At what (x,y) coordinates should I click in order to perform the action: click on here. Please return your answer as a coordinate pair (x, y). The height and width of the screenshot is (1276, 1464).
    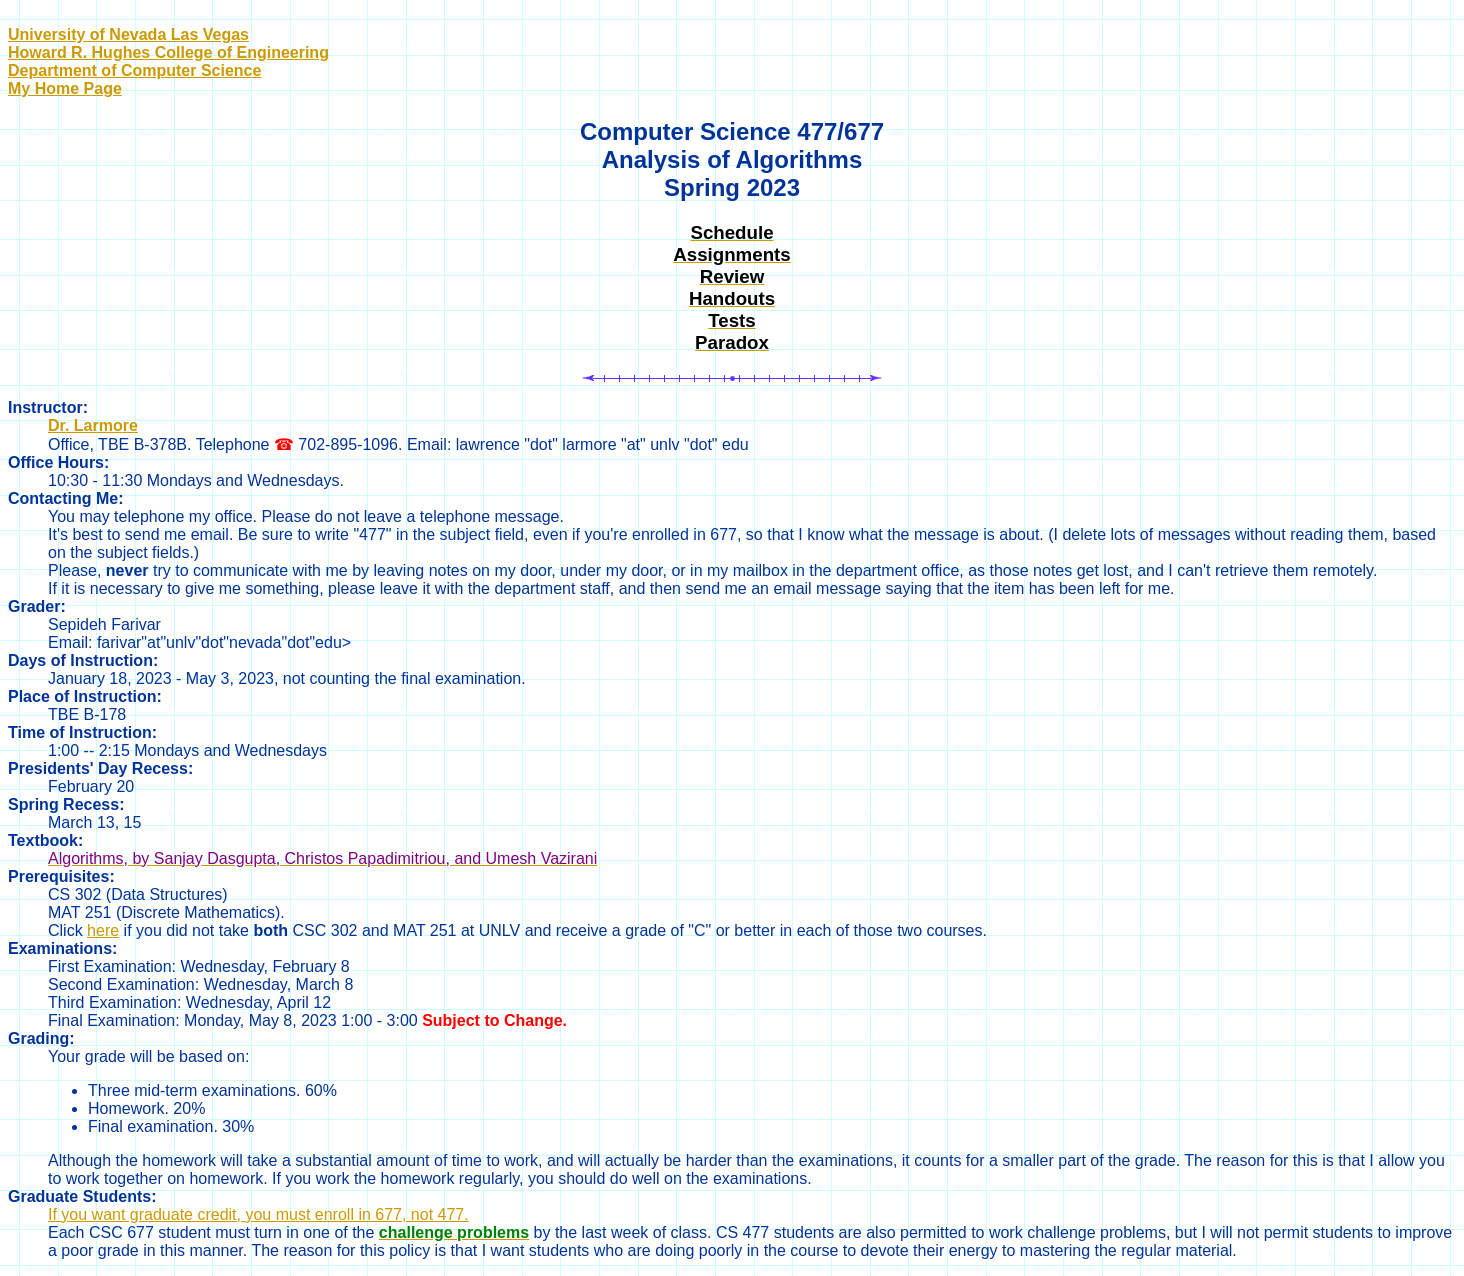
    Looking at the image, I should click on (103, 930).